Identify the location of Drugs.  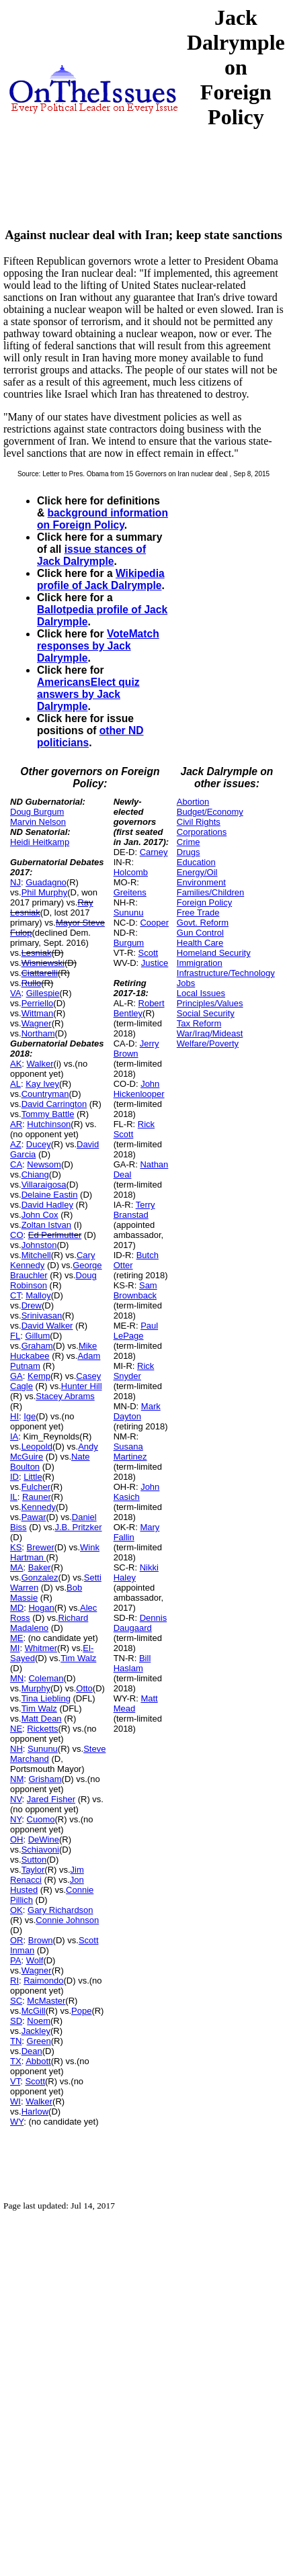
(188, 852).